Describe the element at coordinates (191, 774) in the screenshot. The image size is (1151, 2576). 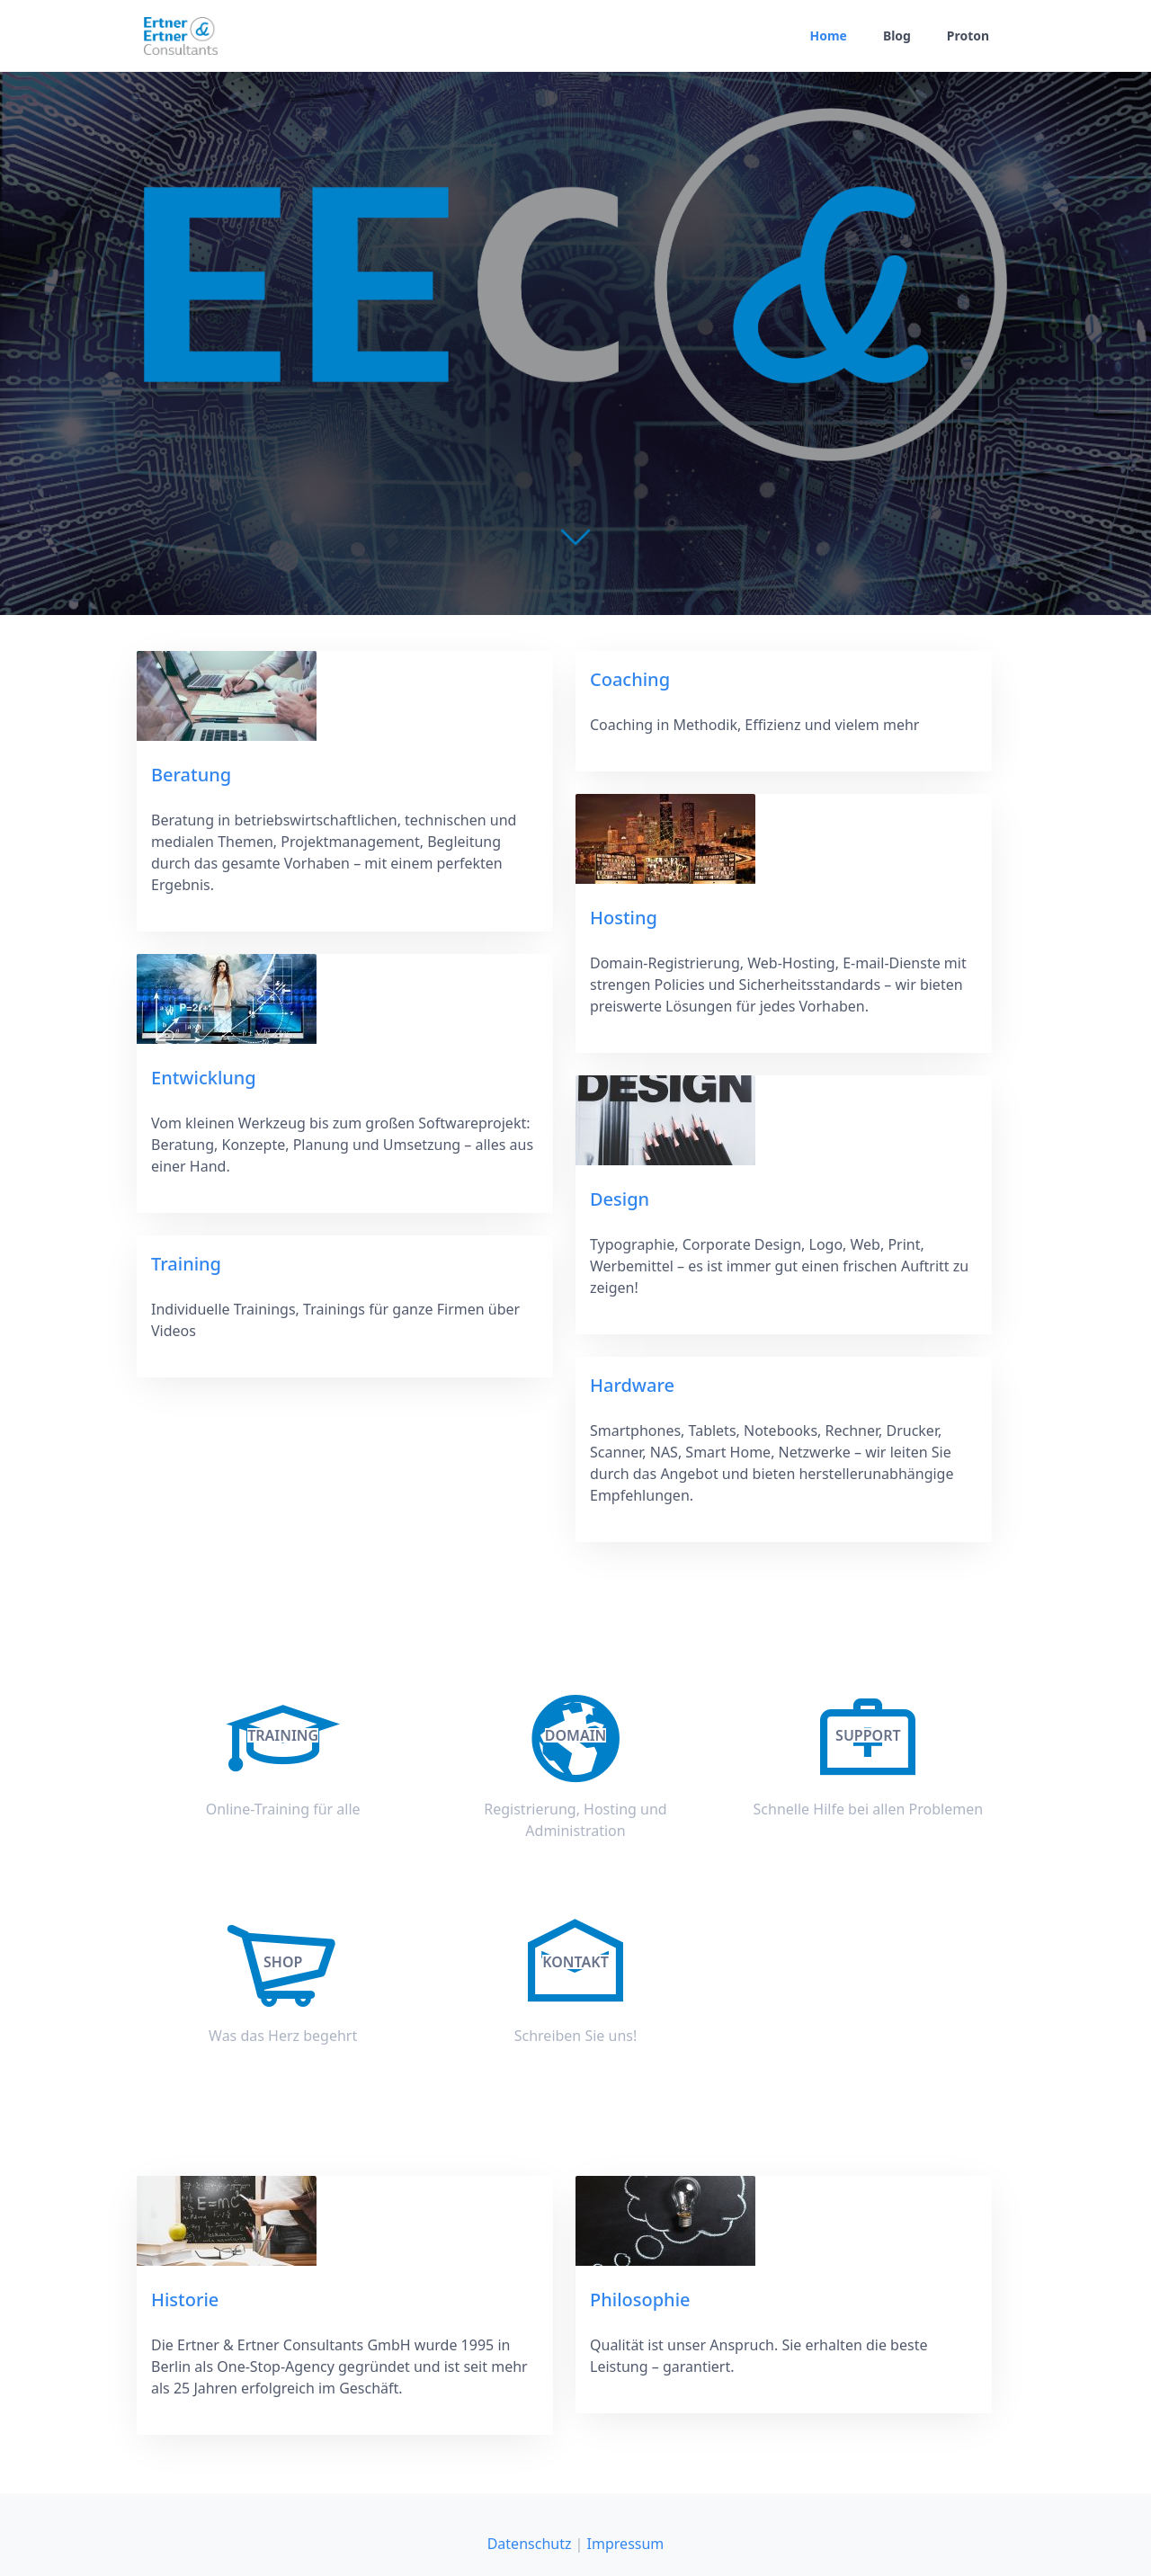
I see `Beratung` at that location.